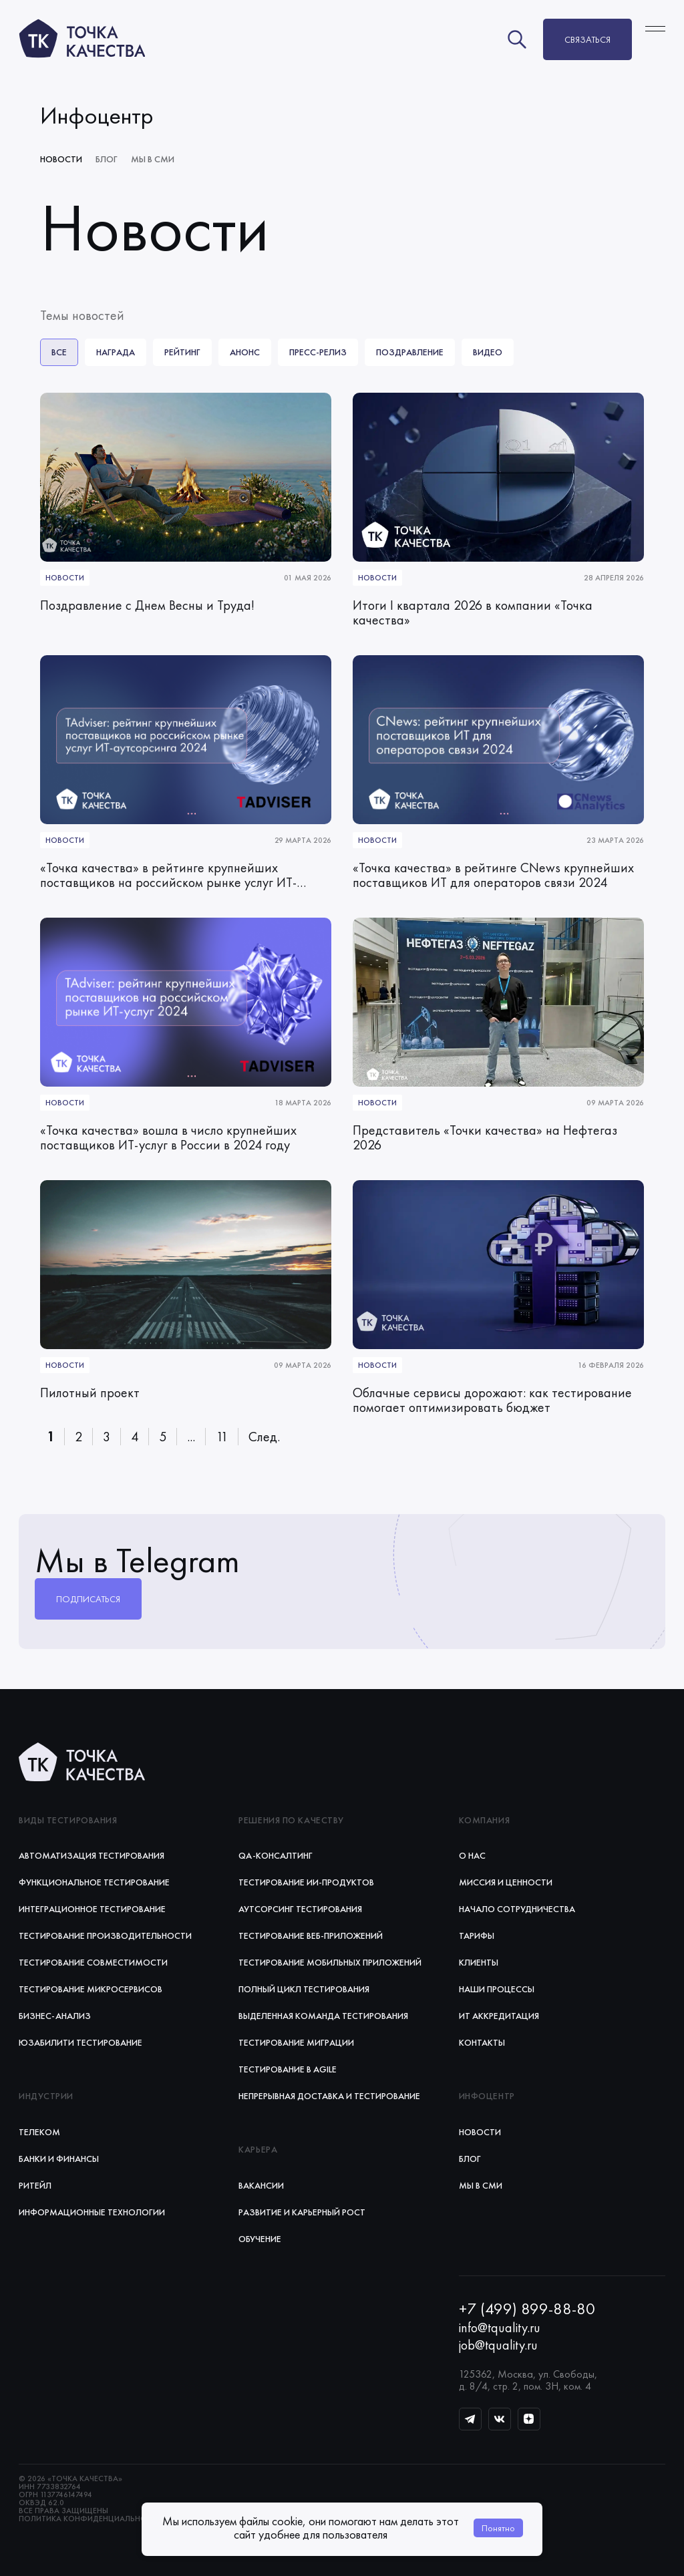  I want to click on Развитие и карьерный рост, so click(301, 2212).